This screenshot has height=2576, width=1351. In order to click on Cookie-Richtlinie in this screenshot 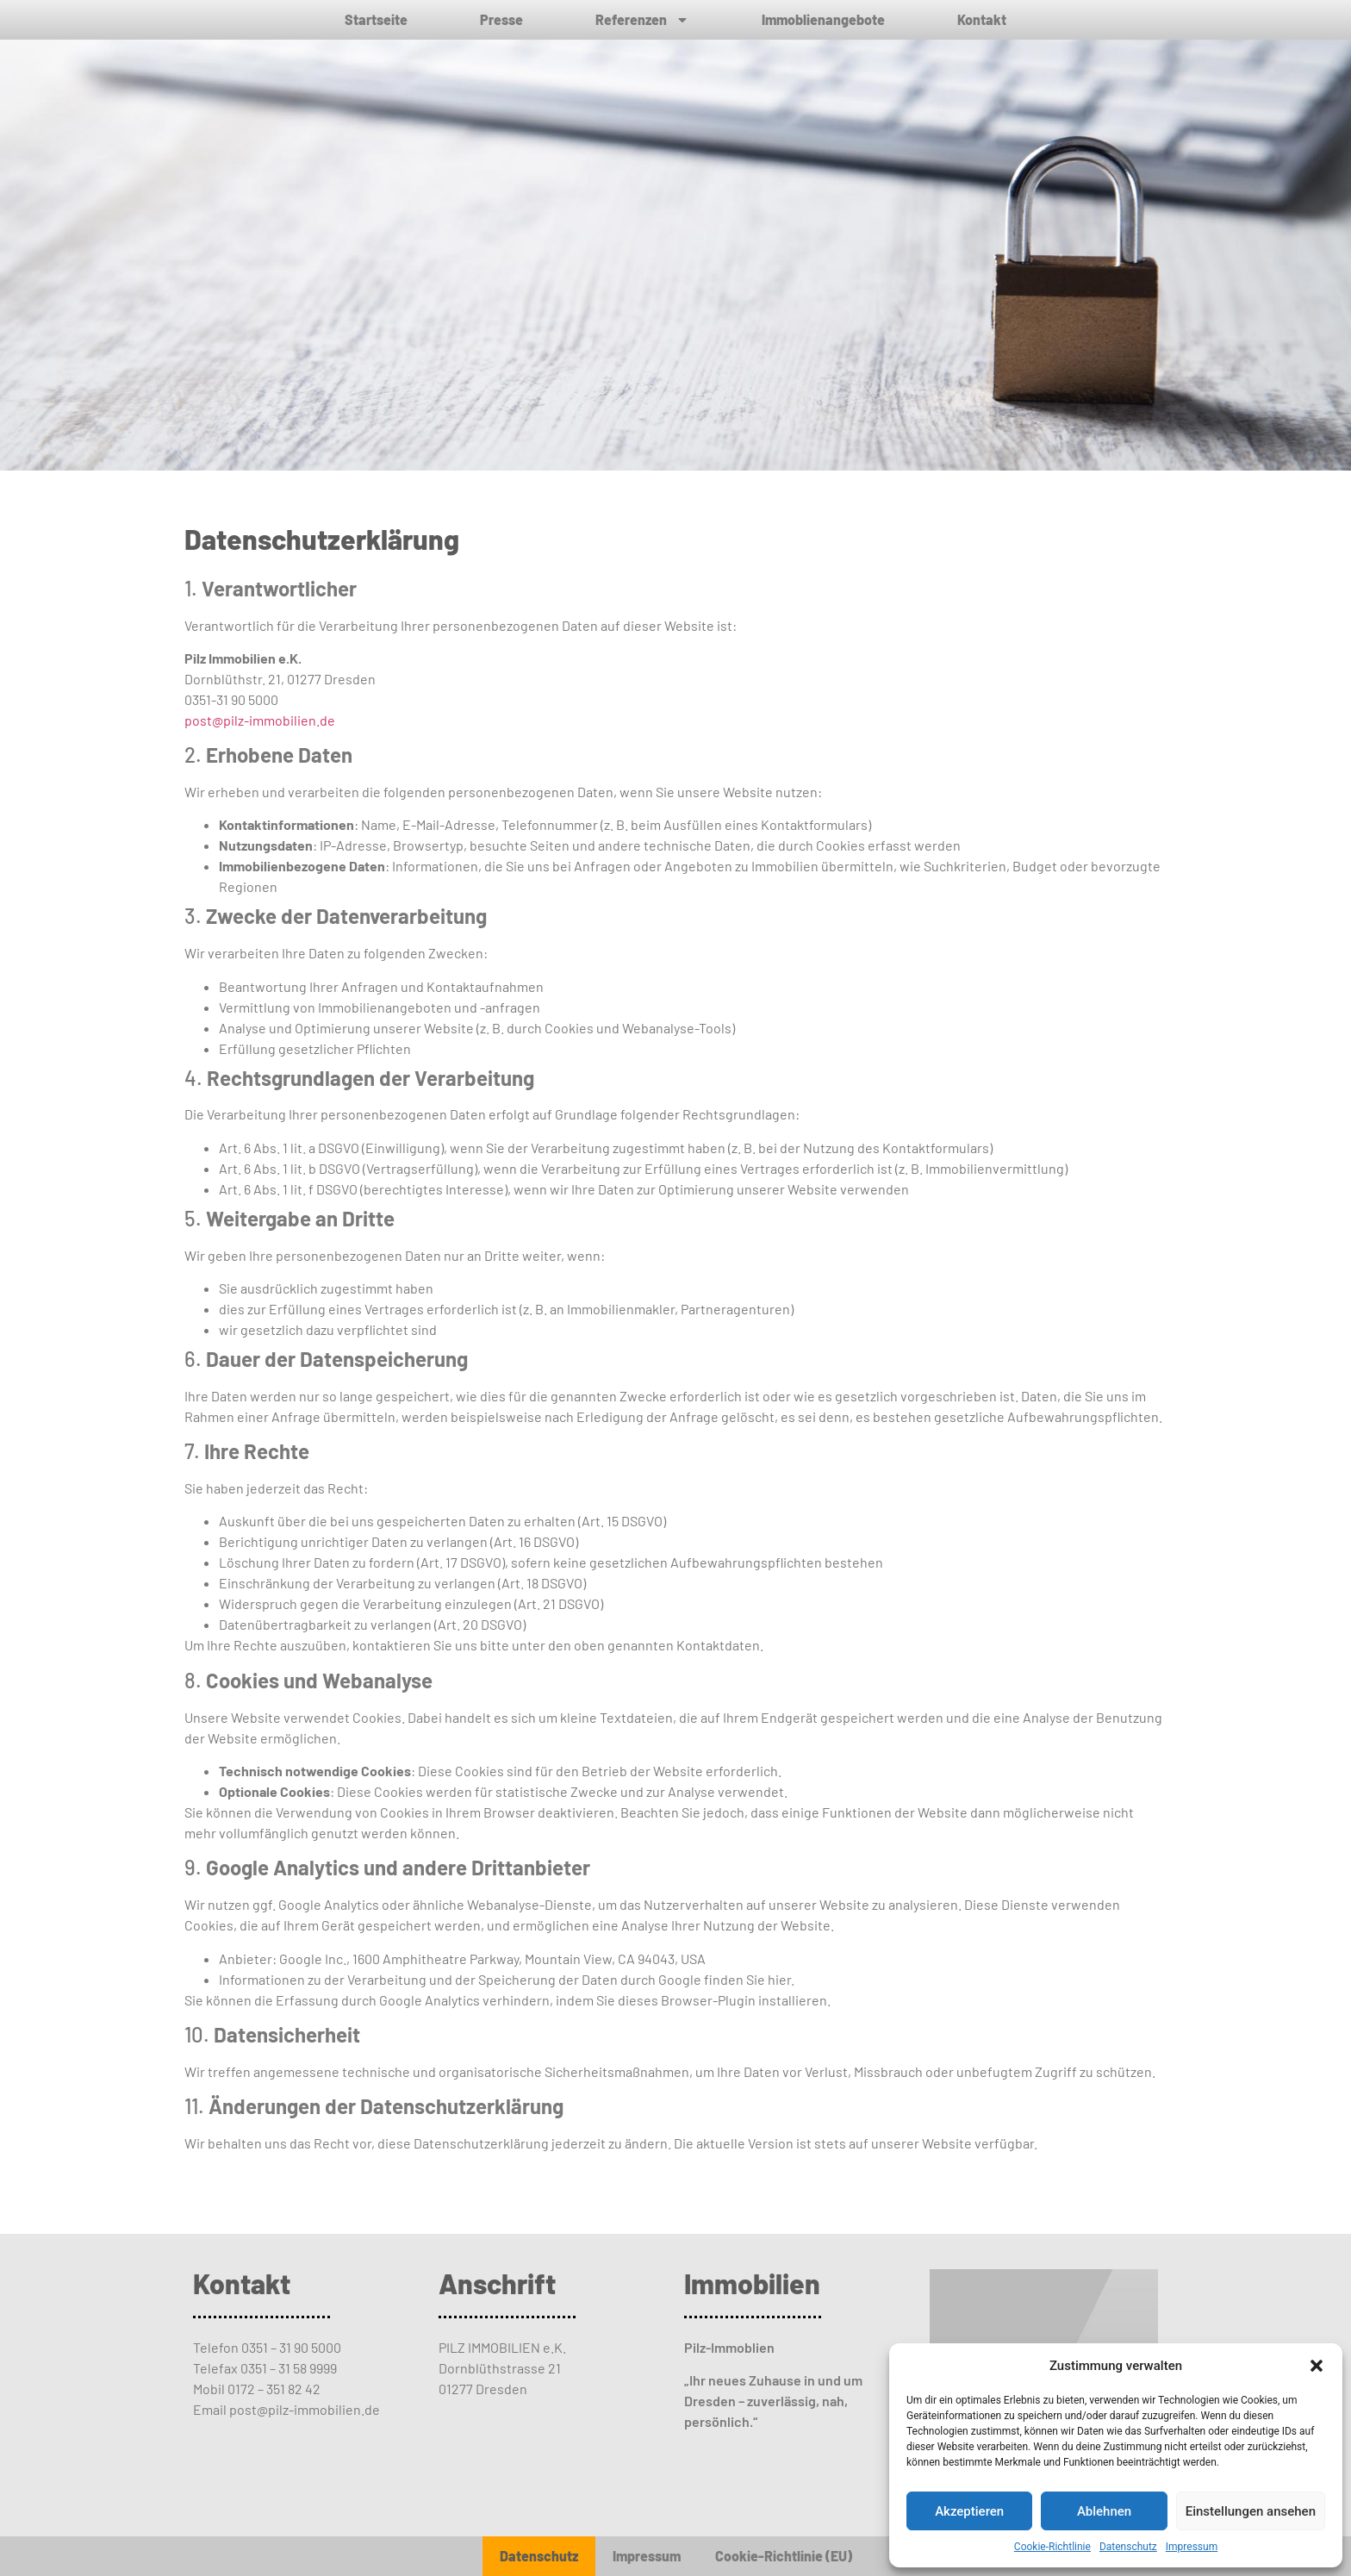, I will do `click(1052, 2547)`.